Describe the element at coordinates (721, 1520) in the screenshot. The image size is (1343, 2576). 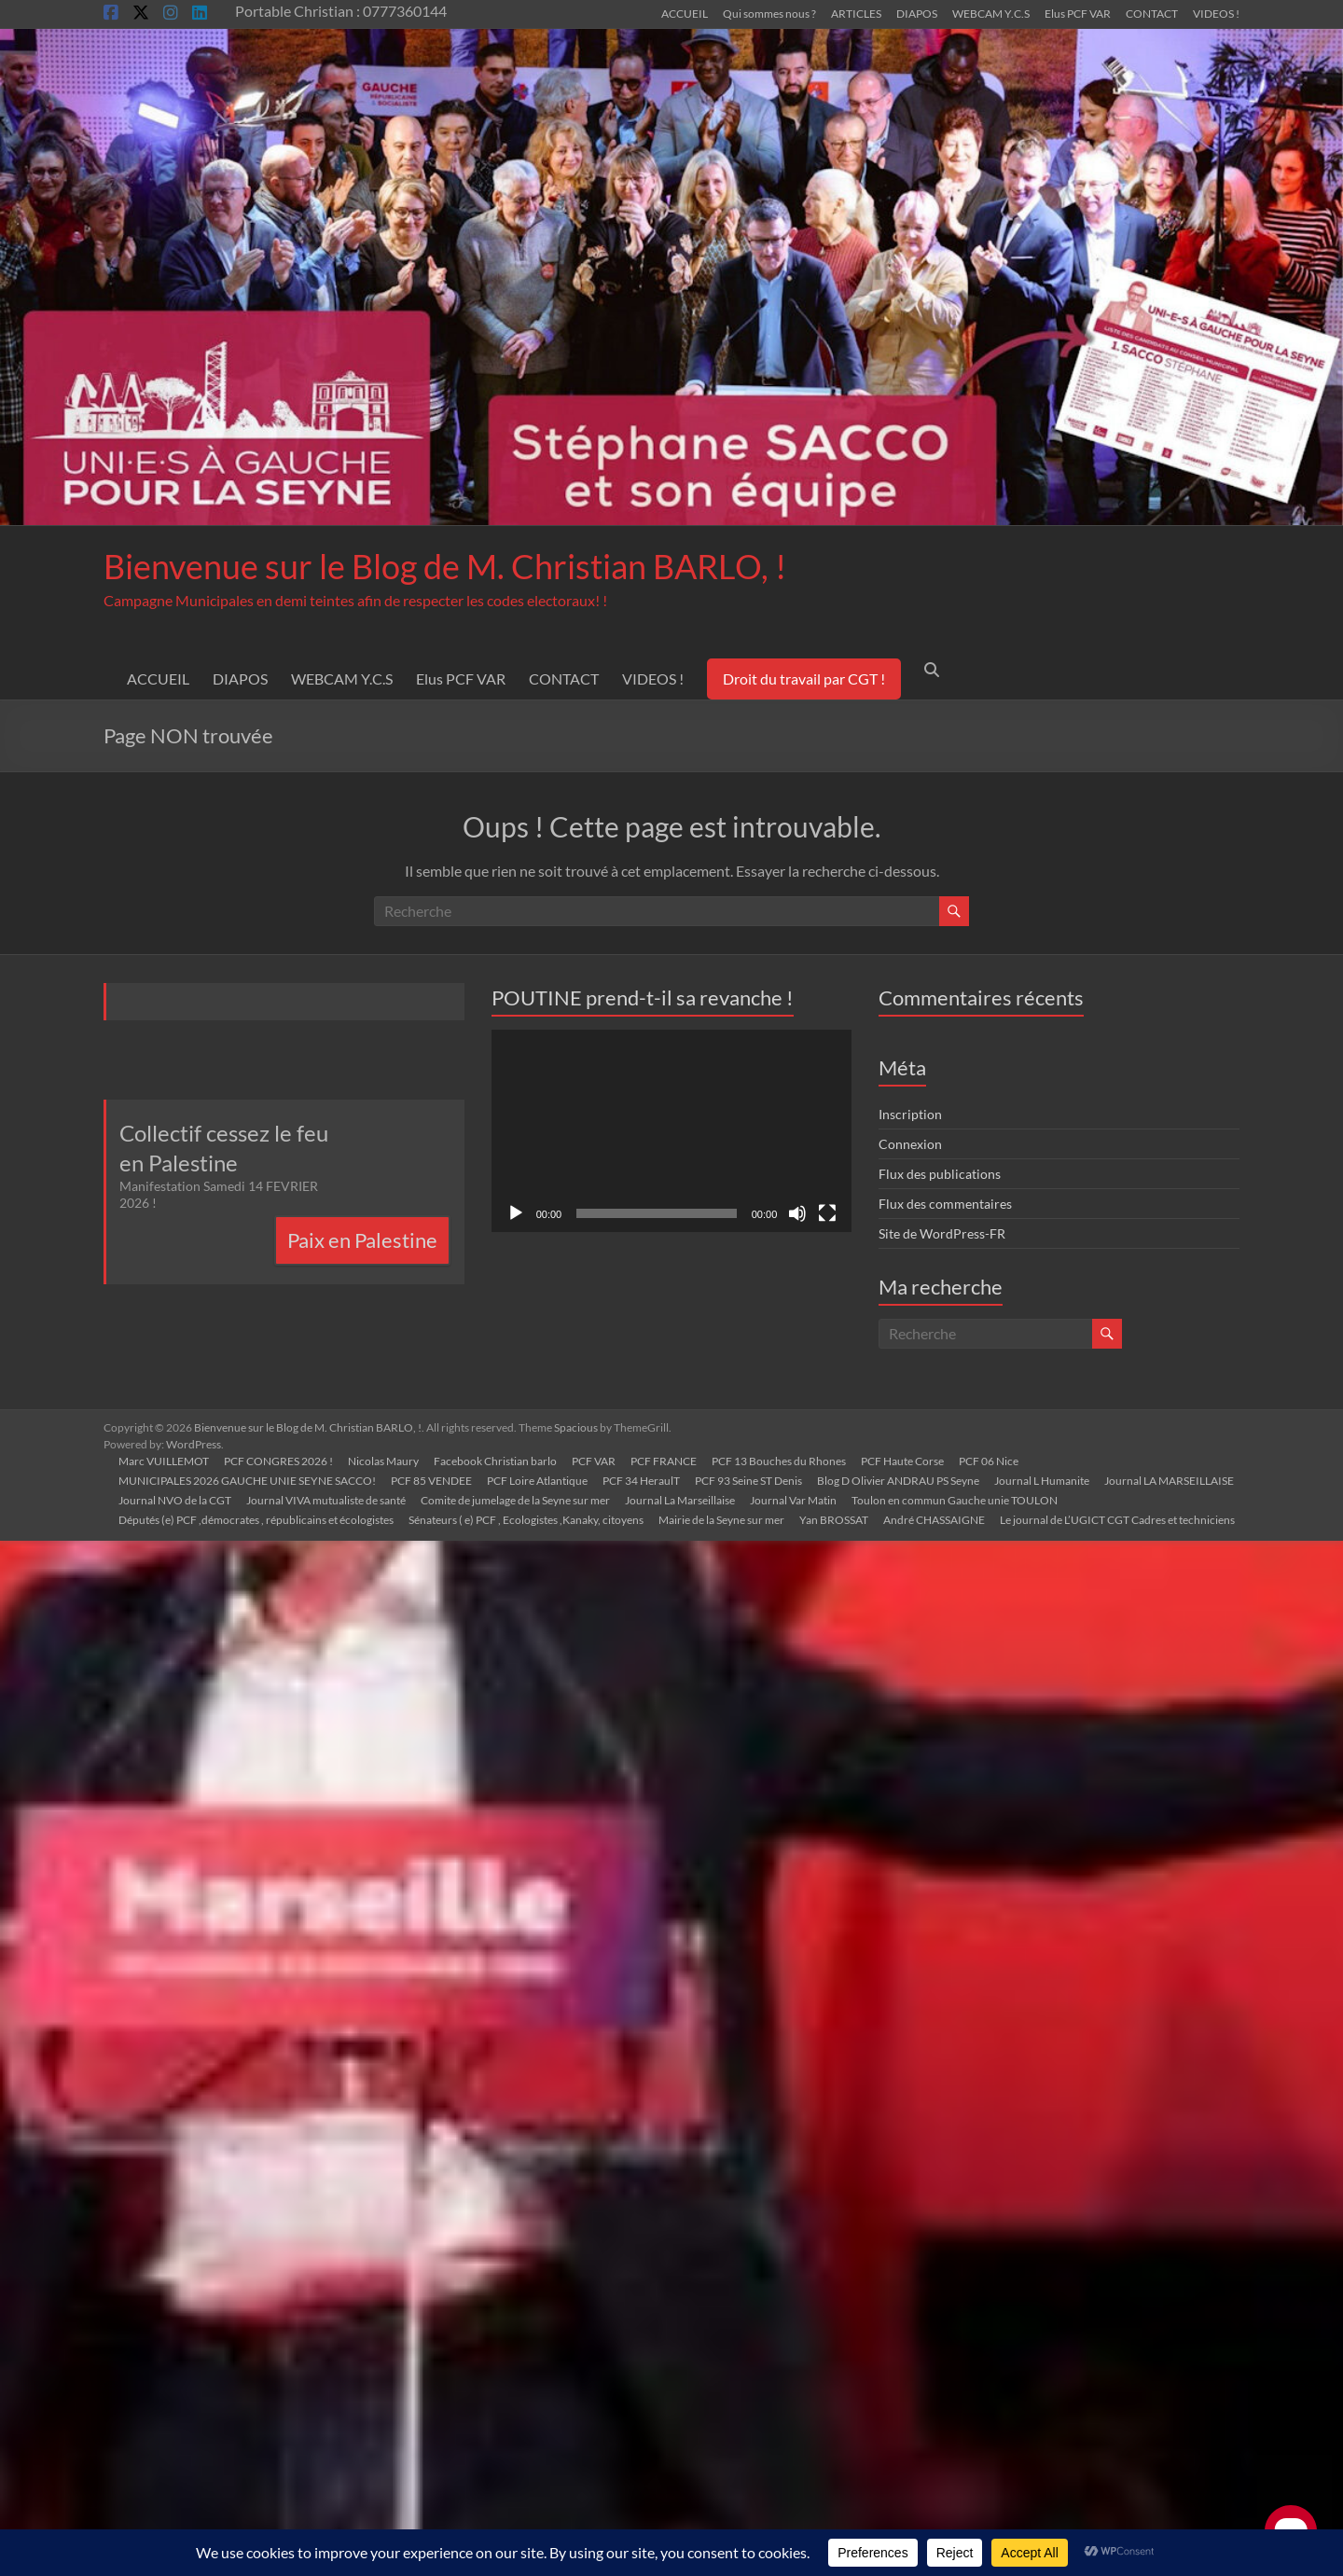
I see `Mairie de la Seyne sur mer` at that location.